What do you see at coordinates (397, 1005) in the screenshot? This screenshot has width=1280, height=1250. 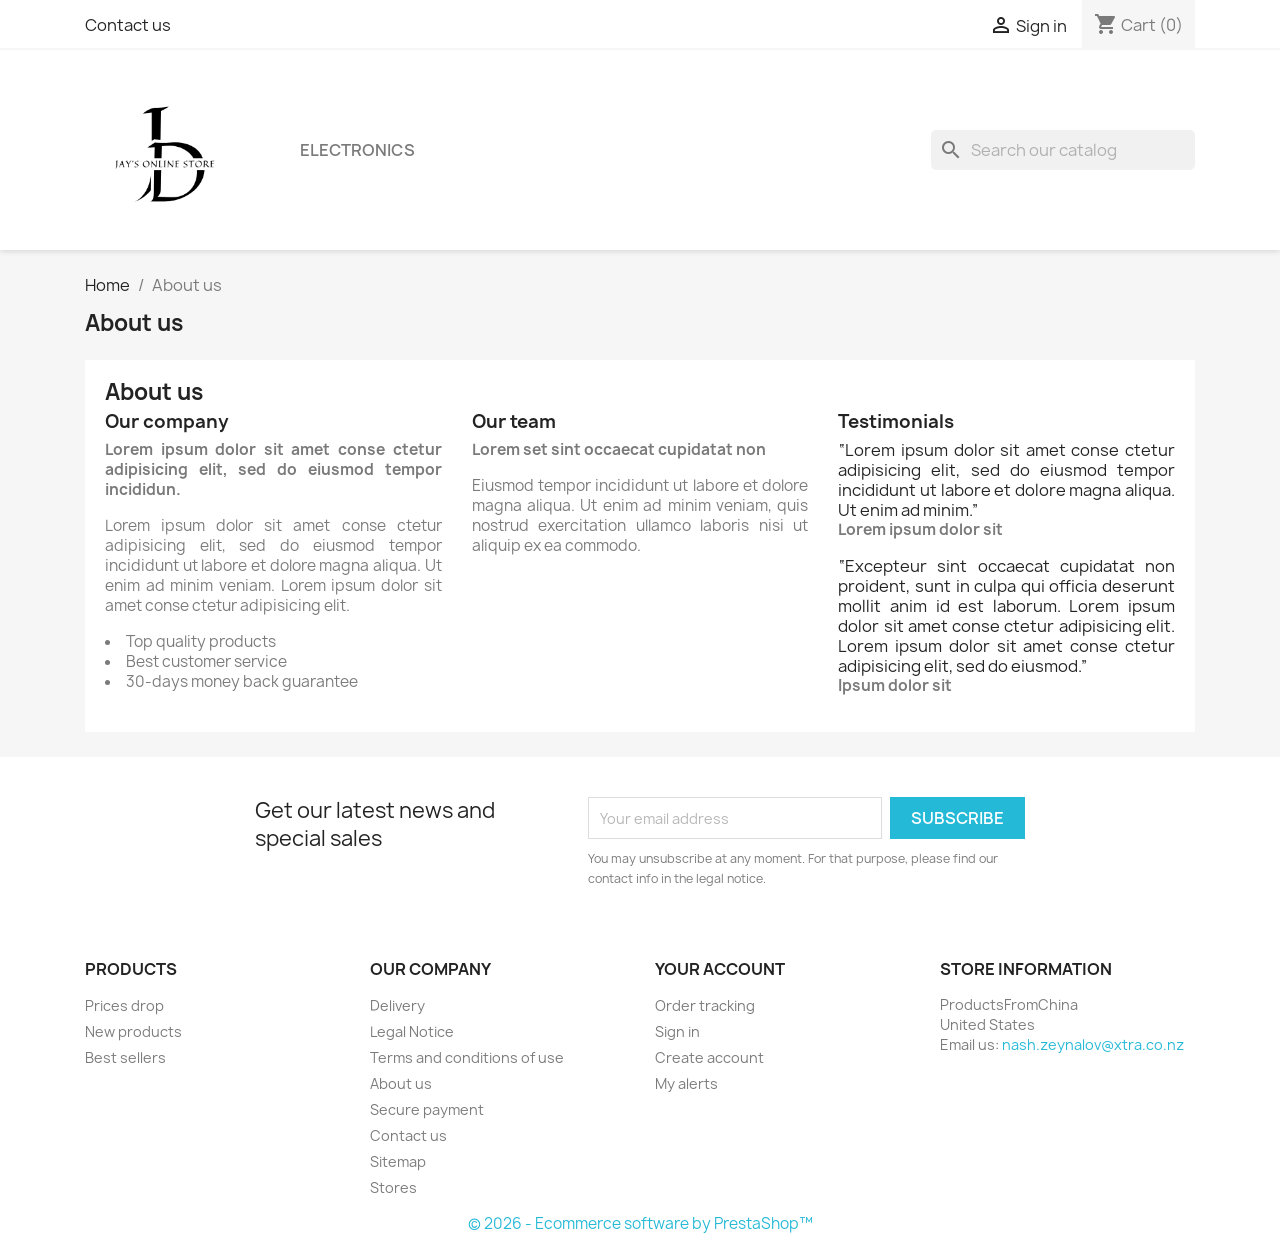 I see `Delivery` at bounding box center [397, 1005].